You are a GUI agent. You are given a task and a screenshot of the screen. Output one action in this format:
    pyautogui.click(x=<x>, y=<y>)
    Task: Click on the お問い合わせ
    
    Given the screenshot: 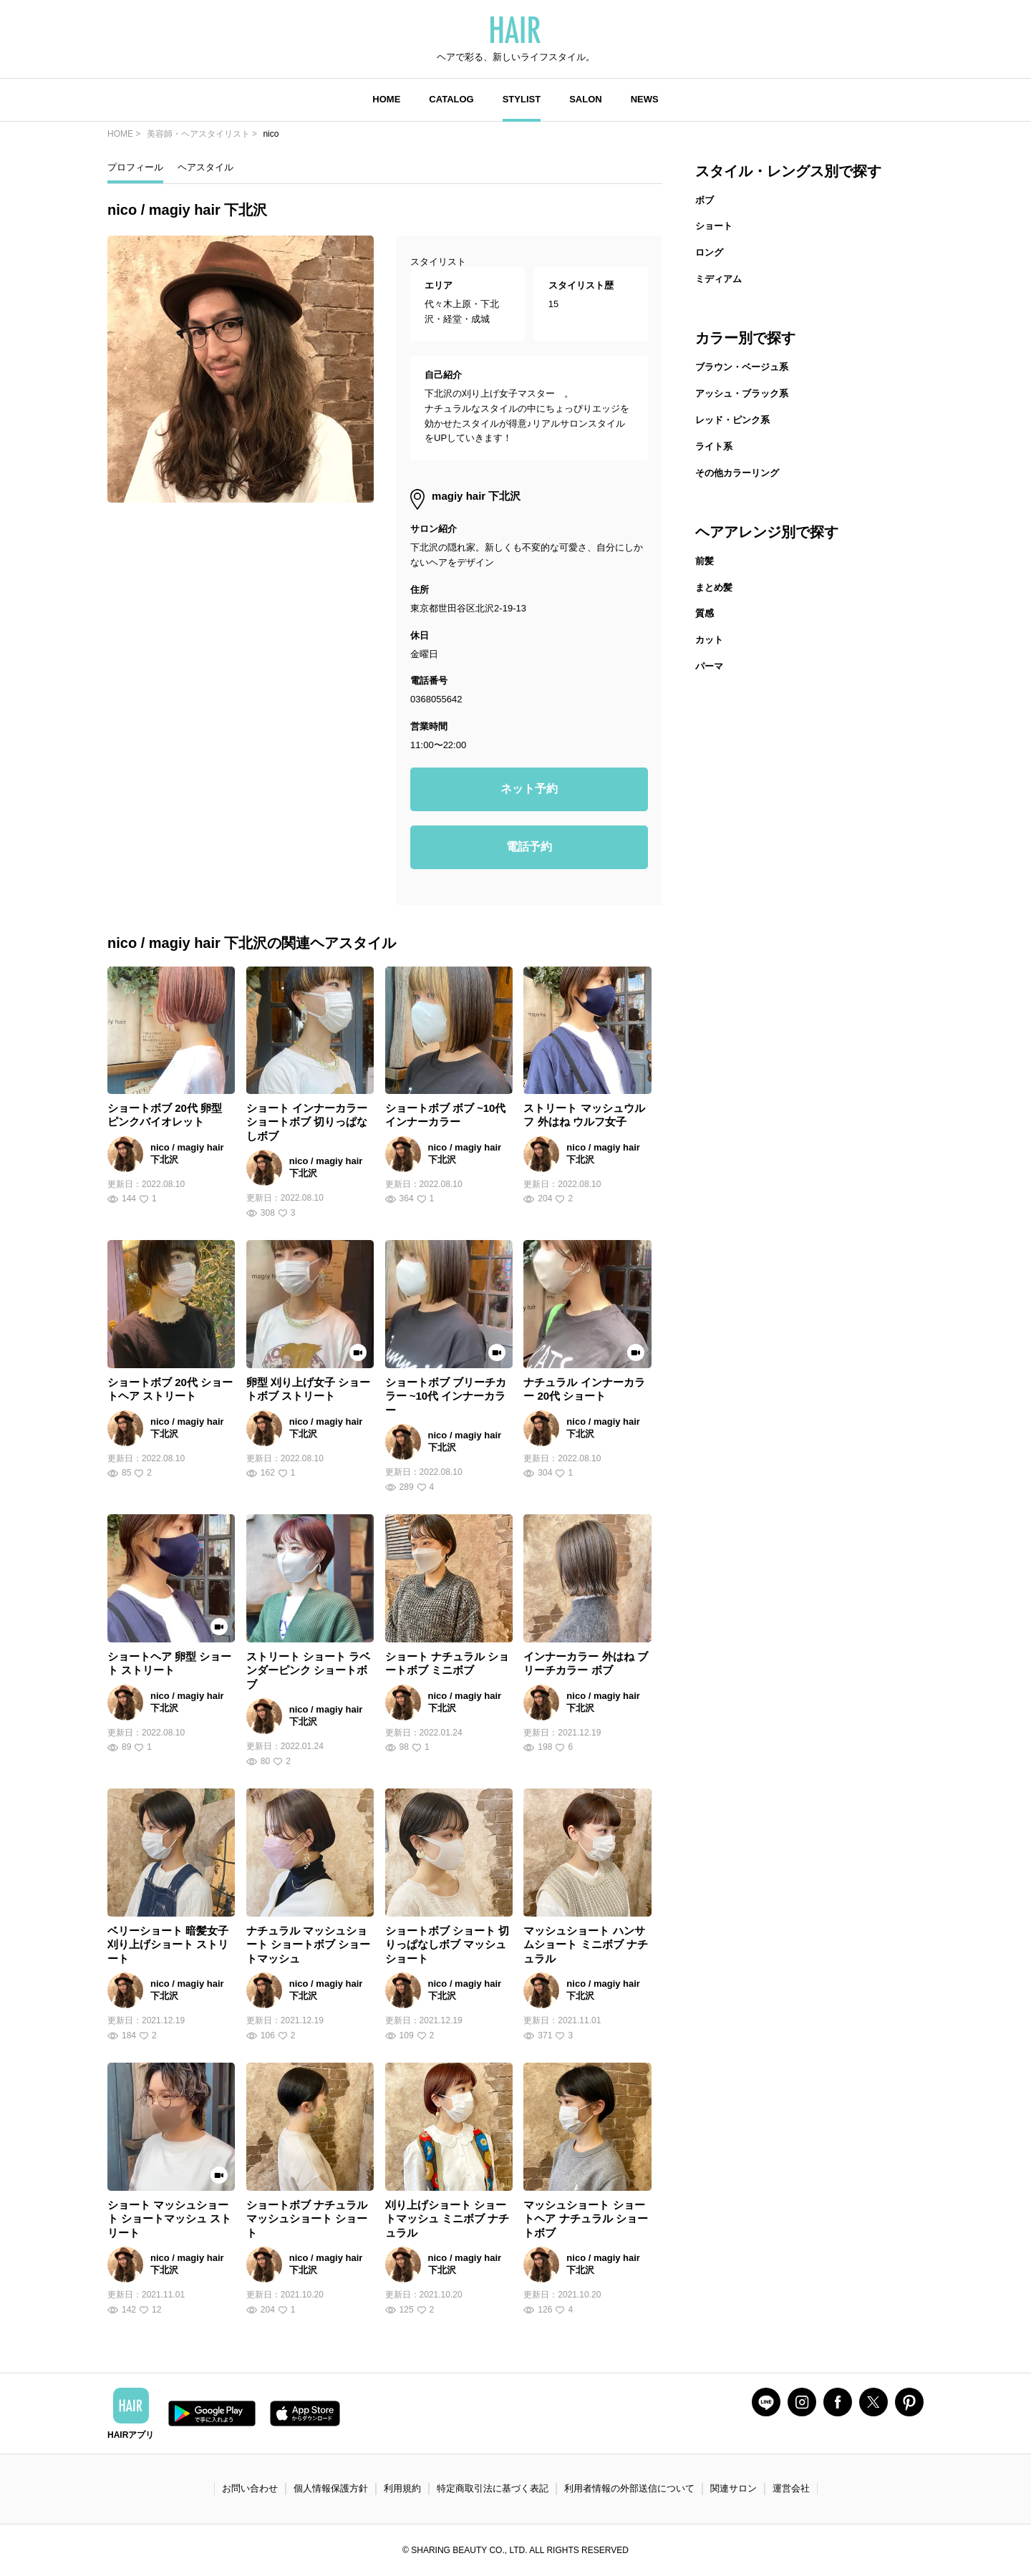 What is the action you would take?
    pyautogui.click(x=250, y=2488)
    